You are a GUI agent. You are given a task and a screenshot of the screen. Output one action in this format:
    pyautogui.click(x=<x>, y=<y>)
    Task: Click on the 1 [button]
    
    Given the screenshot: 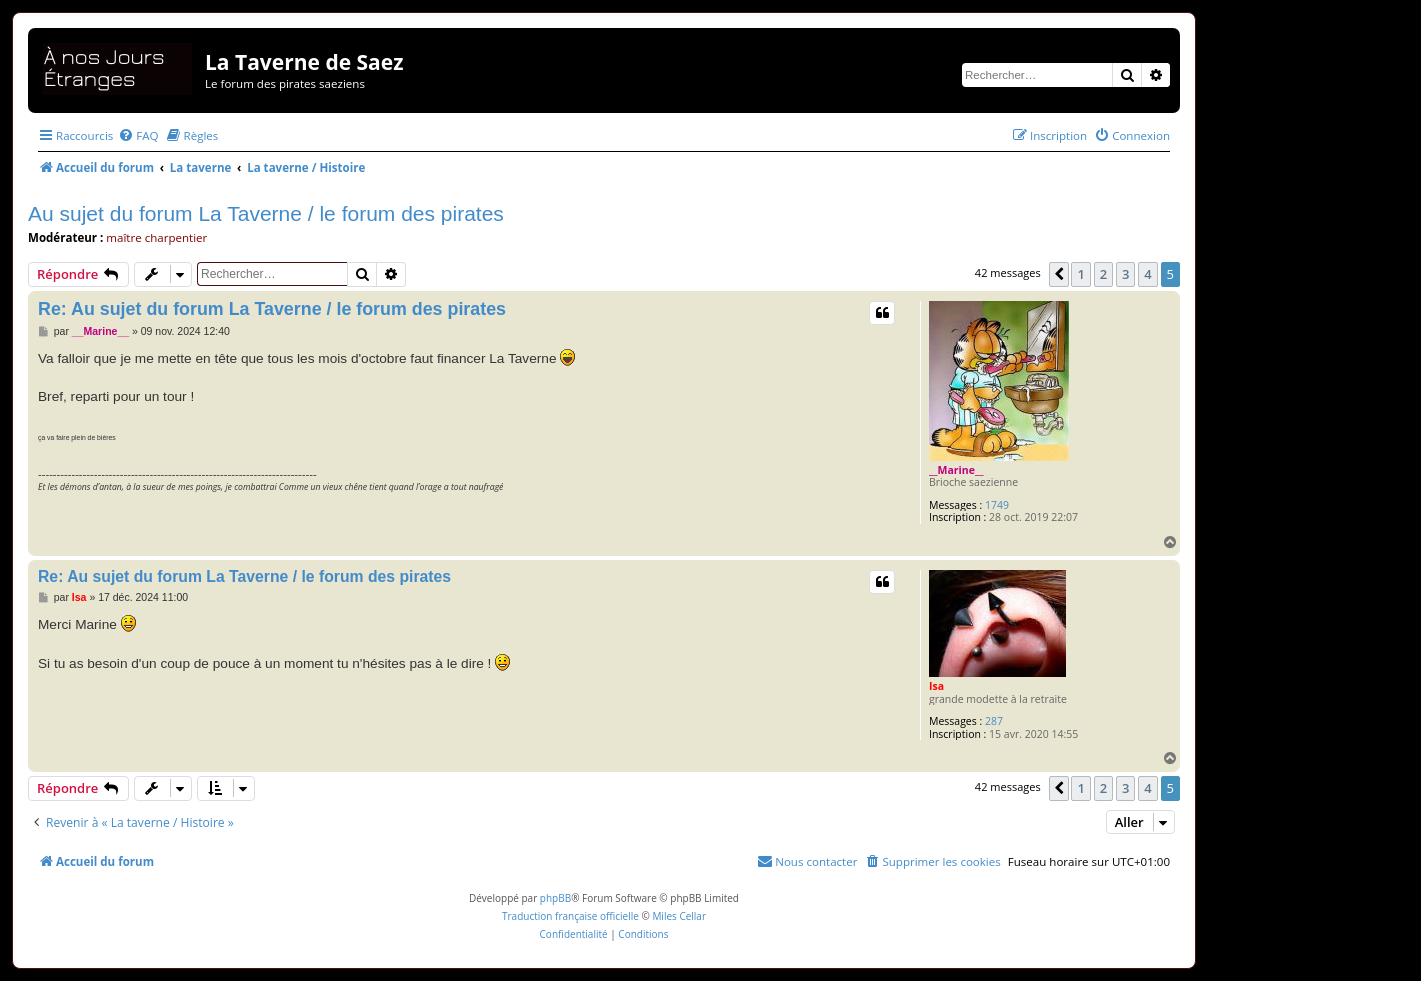 What is the action you would take?
    pyautogui.click(x=1080, y=274)
    